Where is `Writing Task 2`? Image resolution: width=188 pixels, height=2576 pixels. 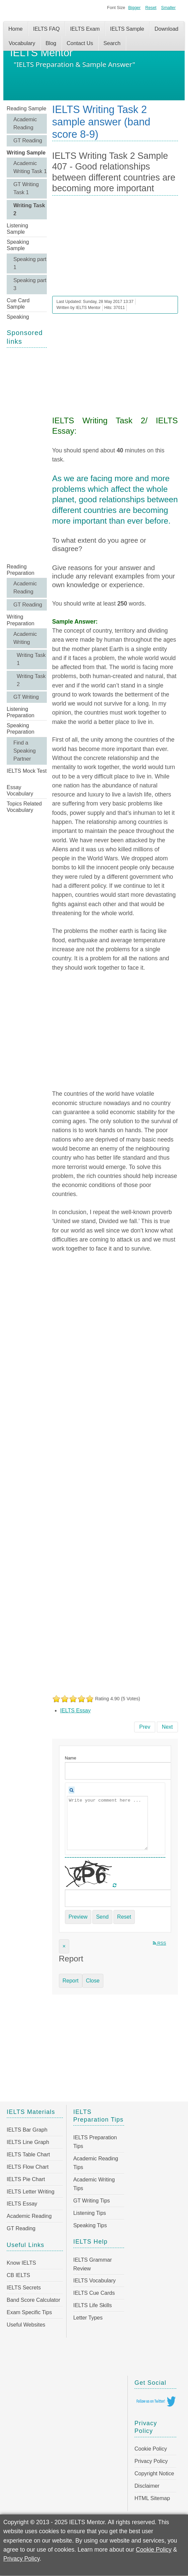
Writing Task 2 is located at coordinates (29, 209).